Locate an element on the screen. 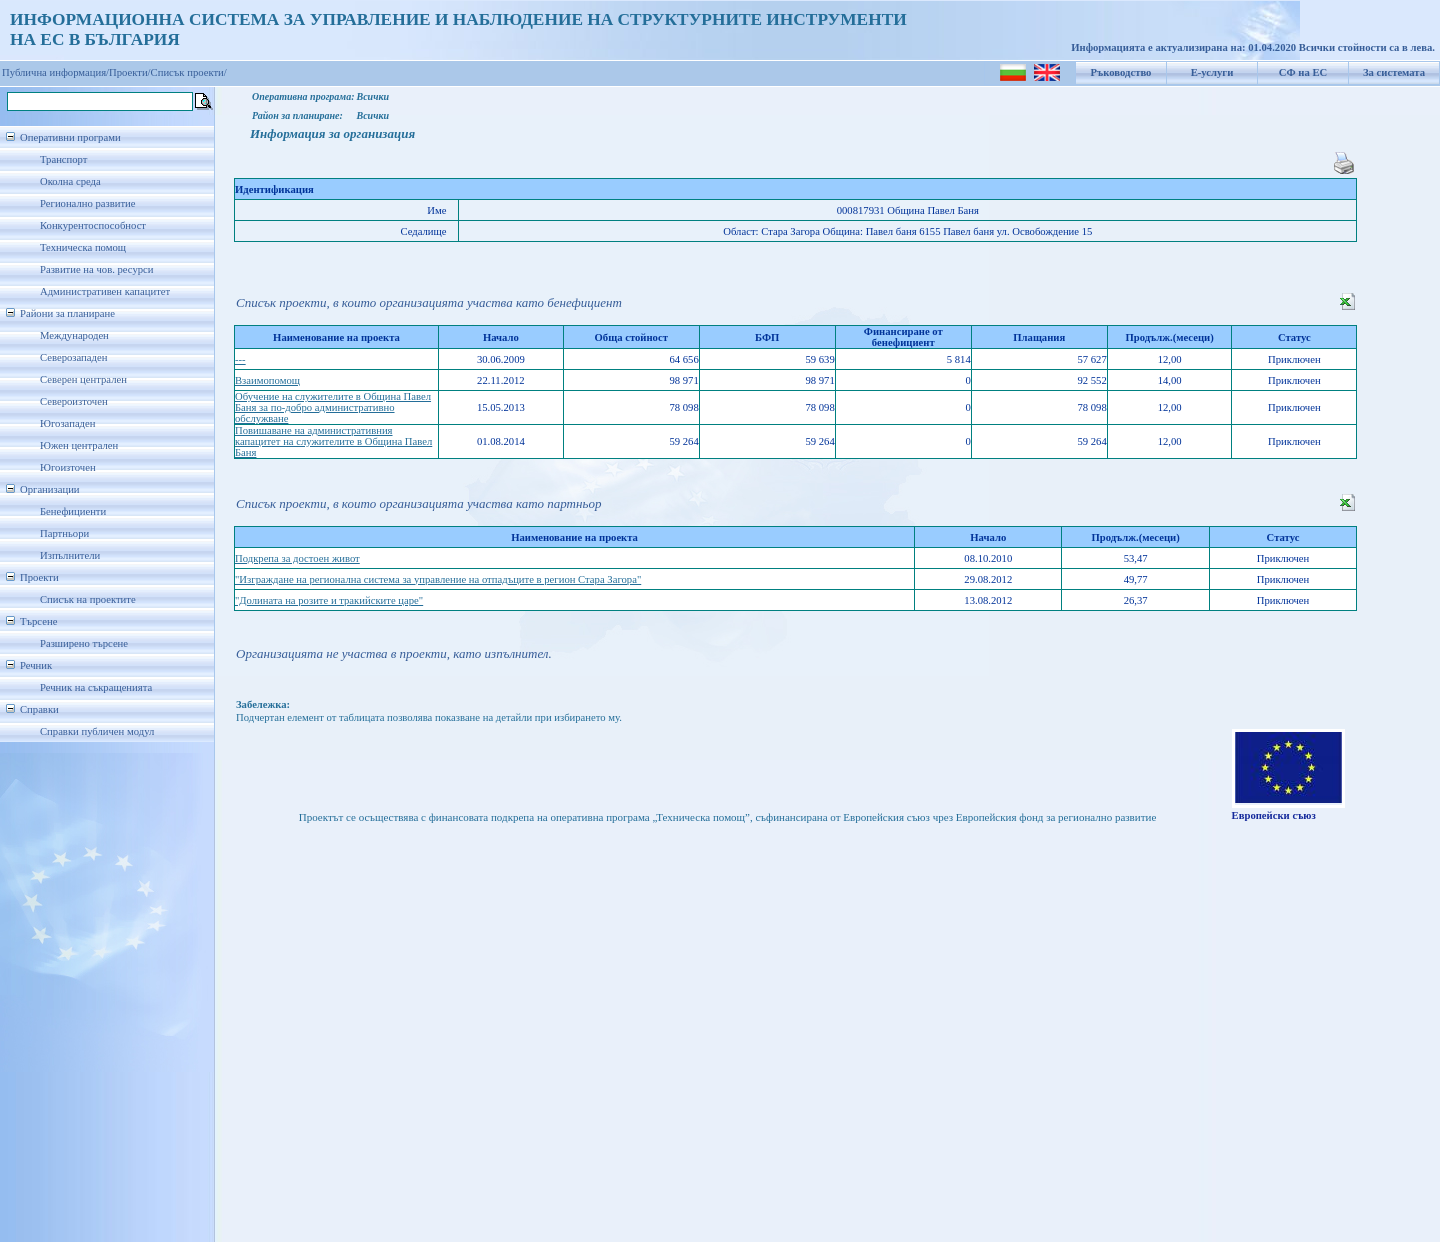 The width and height of the screenshot is (1440, 1242). Речник на съкращенията is located at coordinates (96, 687).